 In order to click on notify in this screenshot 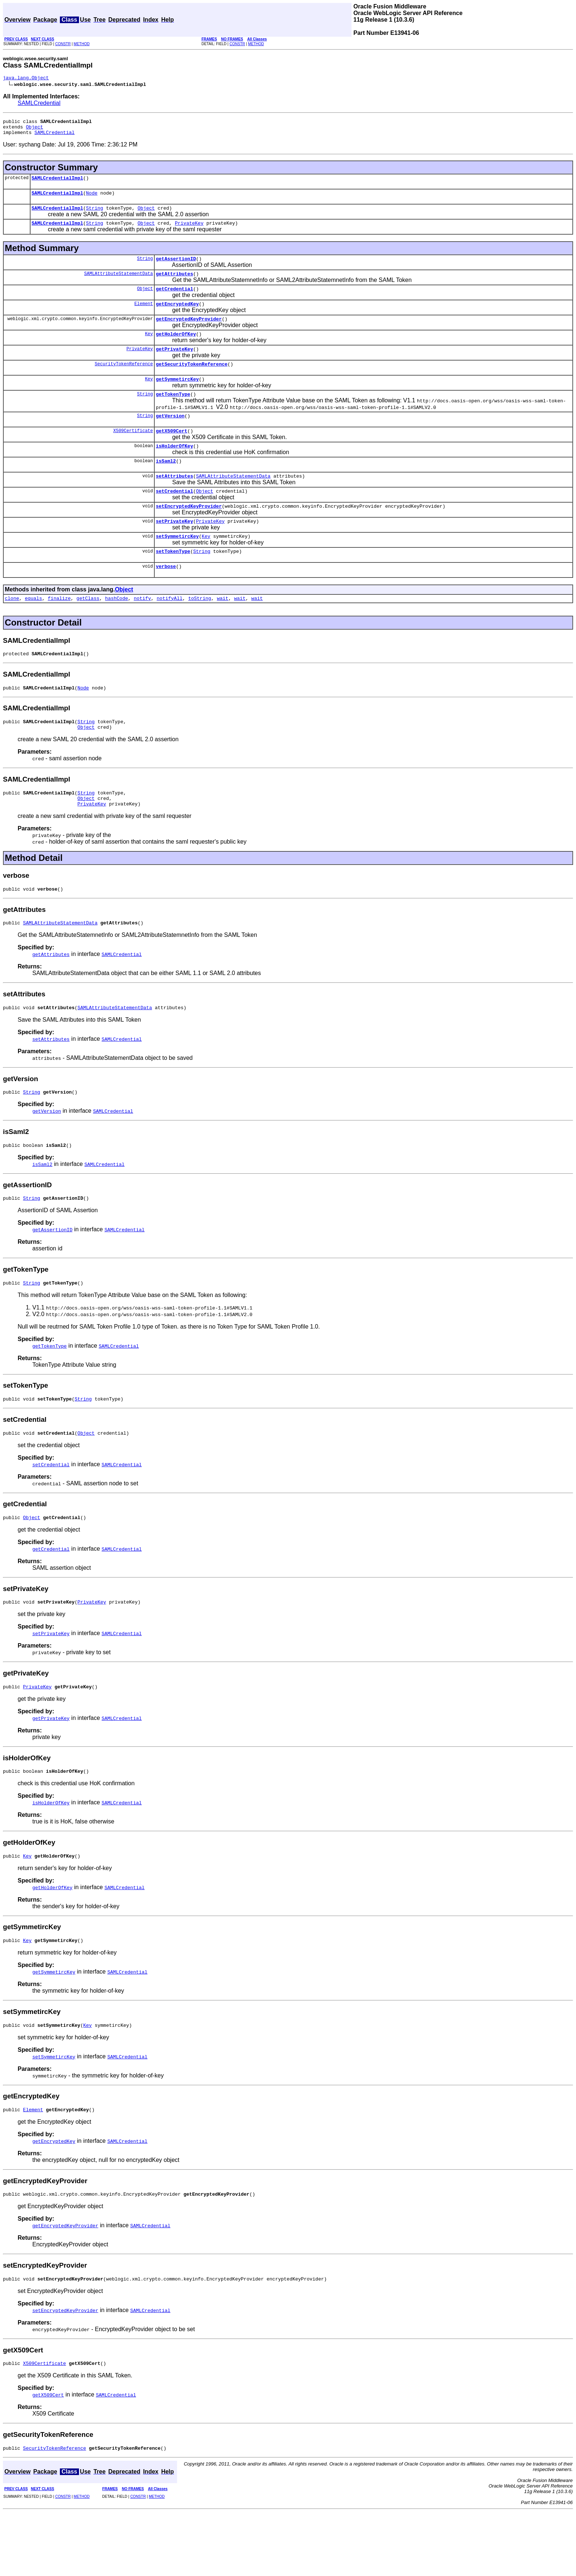, I will do `click(142, 631)`.